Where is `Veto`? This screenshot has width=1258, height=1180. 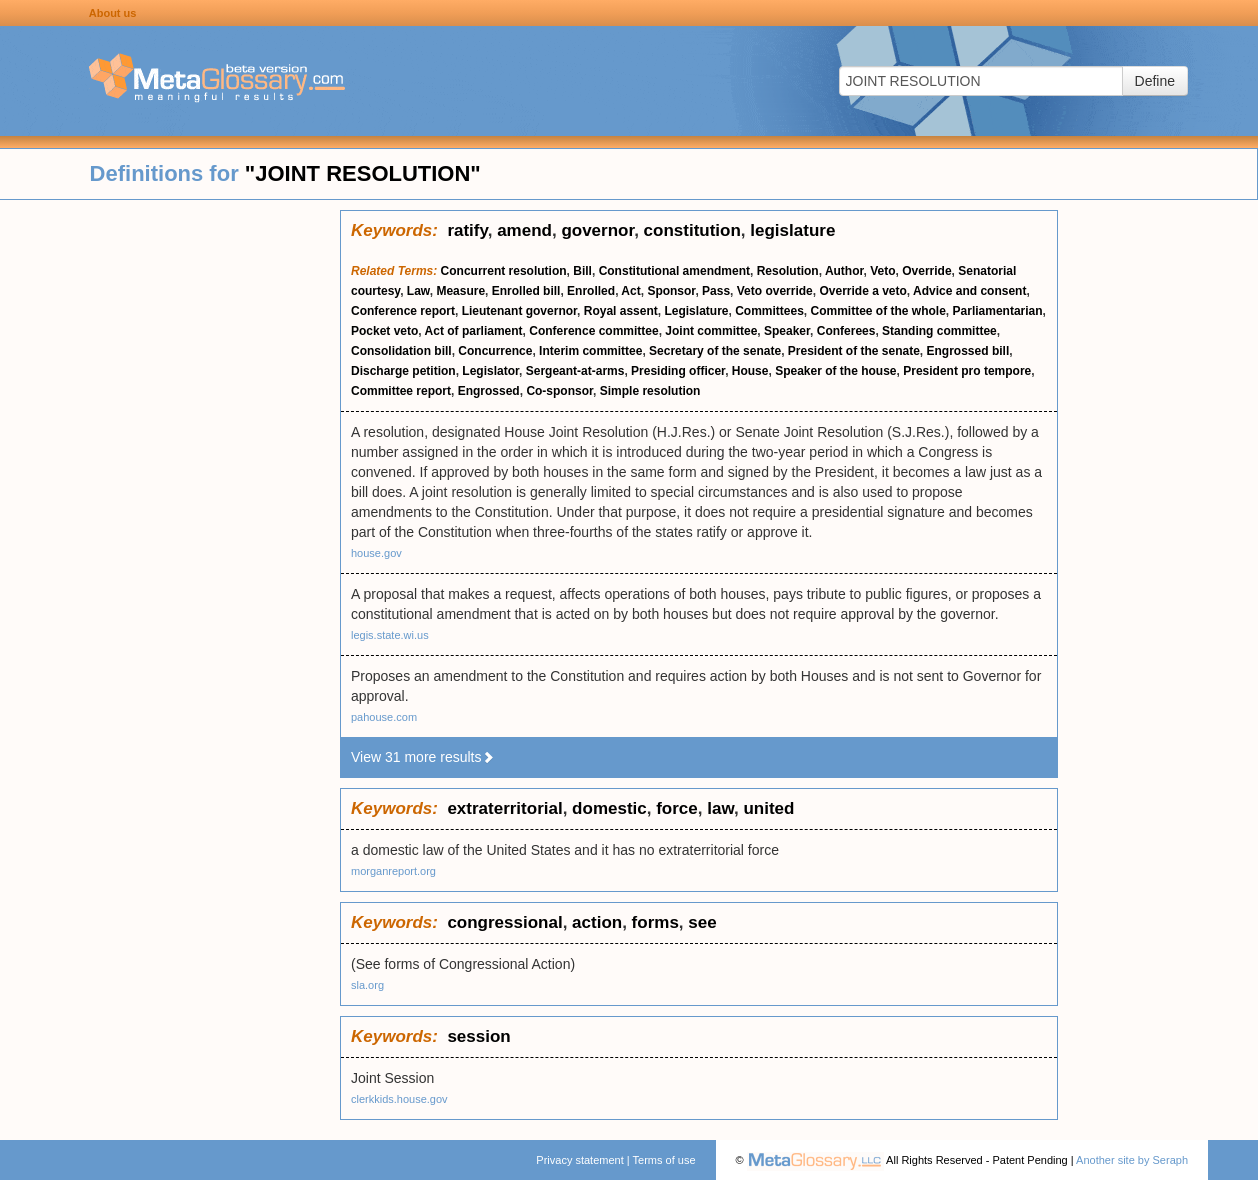 Veto is located at coordinates (882, 271).